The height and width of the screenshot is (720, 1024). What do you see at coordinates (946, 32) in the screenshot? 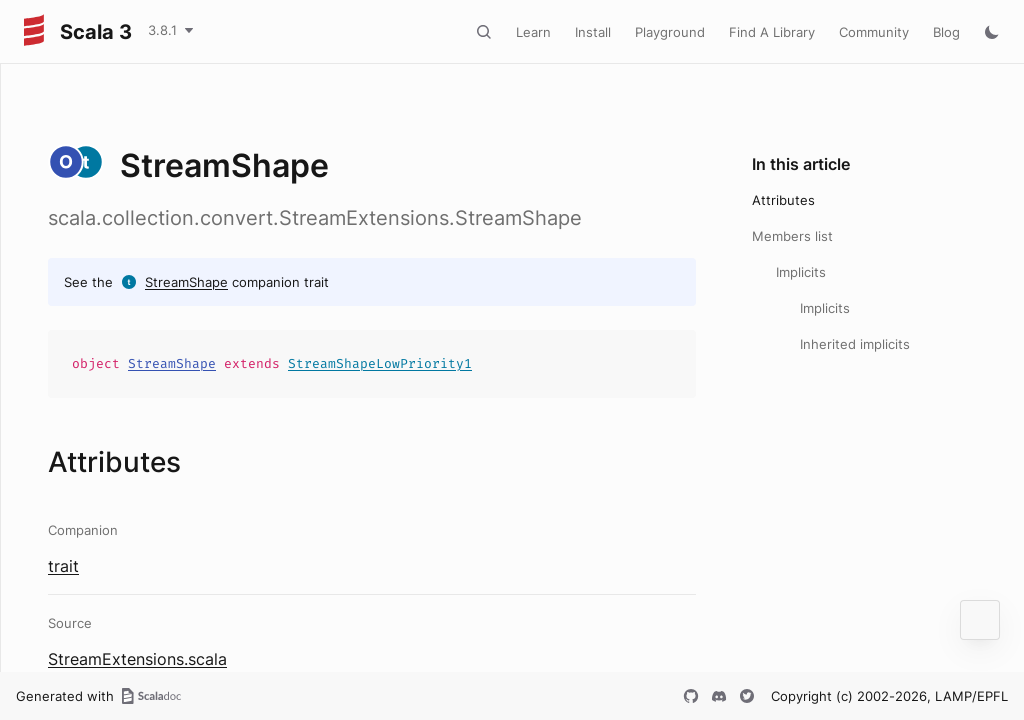
I see `Blog` at bounding box center [946, 32].